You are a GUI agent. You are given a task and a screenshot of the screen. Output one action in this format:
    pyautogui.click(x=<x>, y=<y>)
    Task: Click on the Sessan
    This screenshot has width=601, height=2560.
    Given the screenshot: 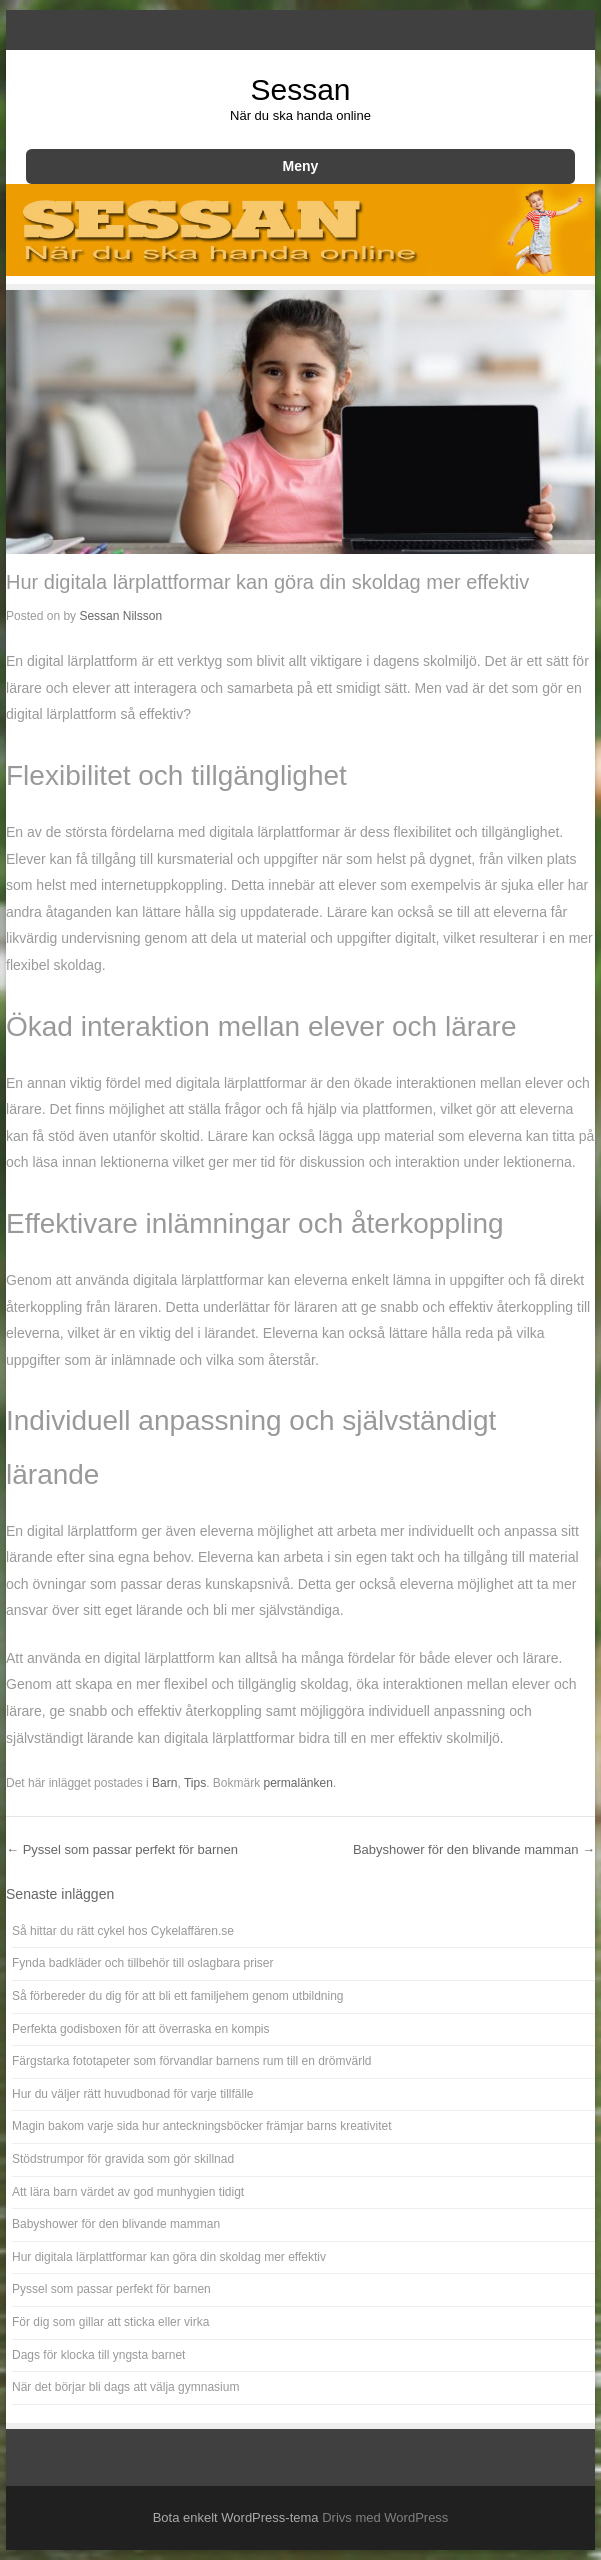 What is the action you would take?
    pyautogui.click(x=300, y=89)
    